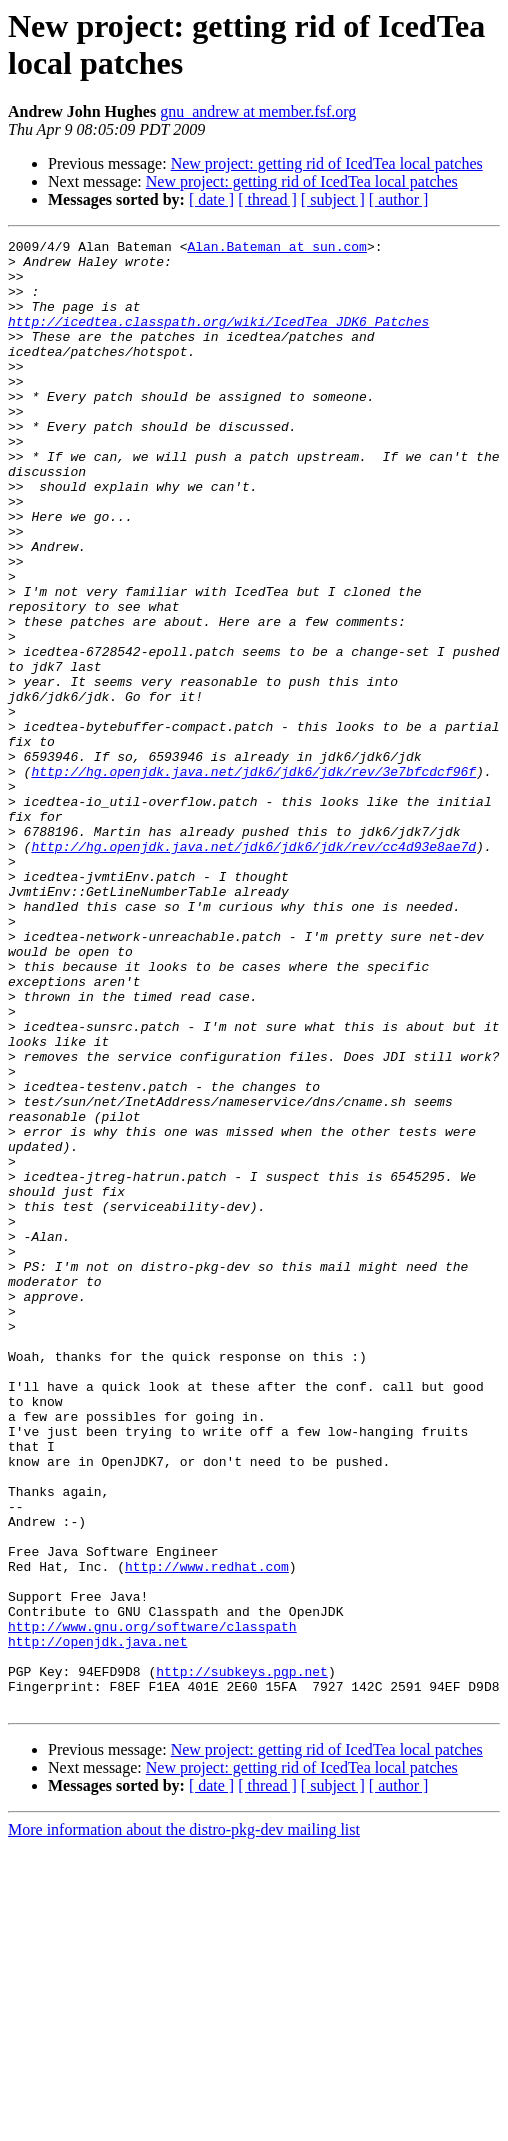  What do you see at coordinates (242, 1959) in the screenshot?
I see `http://subkeys.pgp.net` at bounding box center [242, 1959].